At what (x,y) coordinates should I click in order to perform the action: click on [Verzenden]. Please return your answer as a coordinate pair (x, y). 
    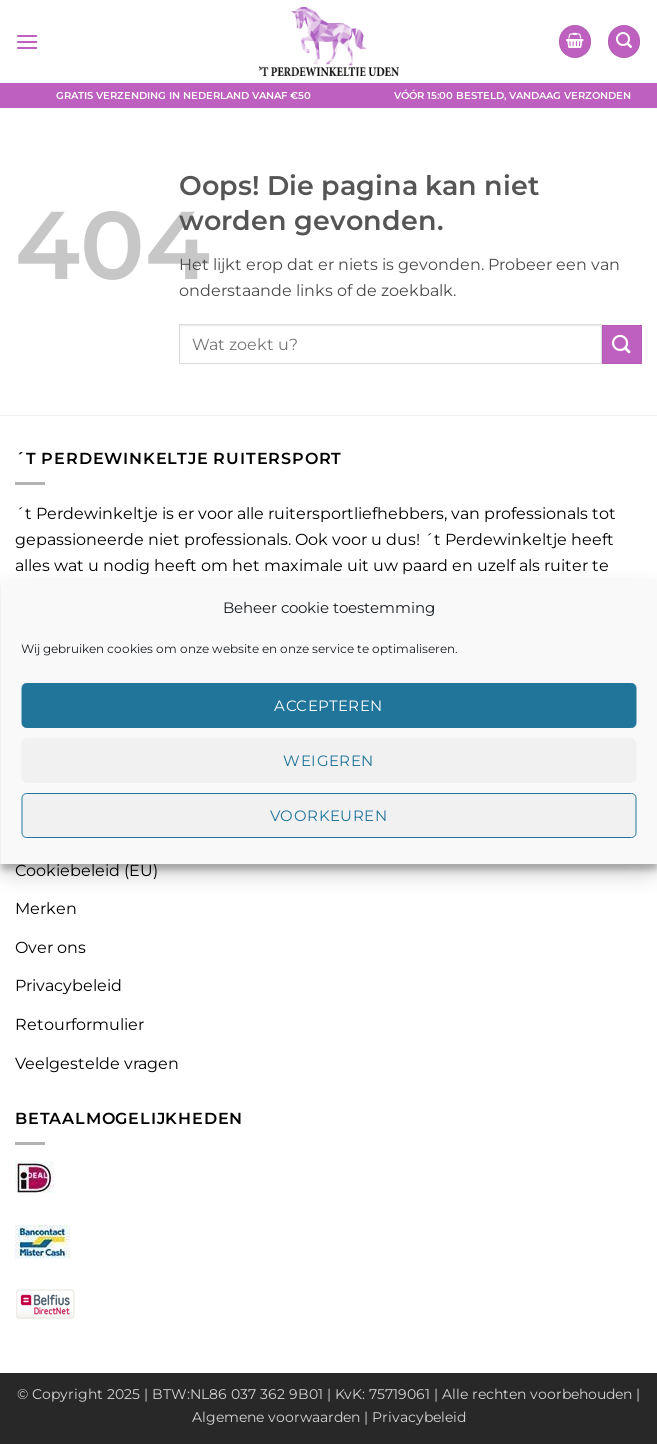
    Looking at the image, I should click on (622, 344).